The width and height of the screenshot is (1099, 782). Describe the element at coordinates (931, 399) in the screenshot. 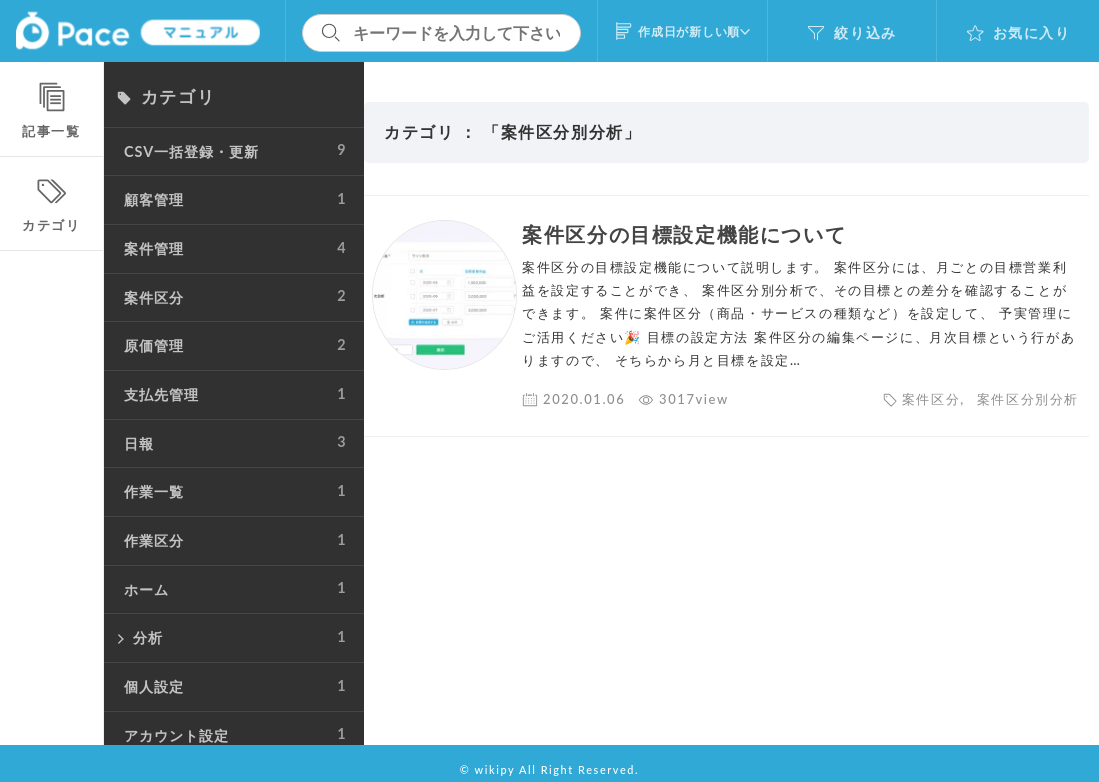

I see `案件区分` at that location.